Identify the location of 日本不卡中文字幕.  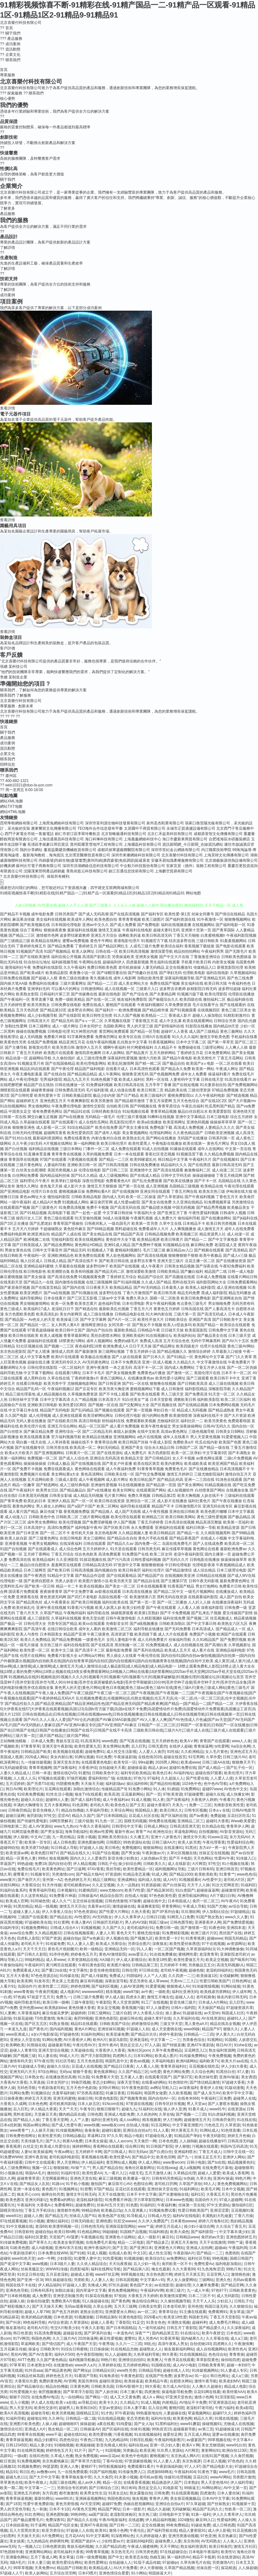
(141, 2194).